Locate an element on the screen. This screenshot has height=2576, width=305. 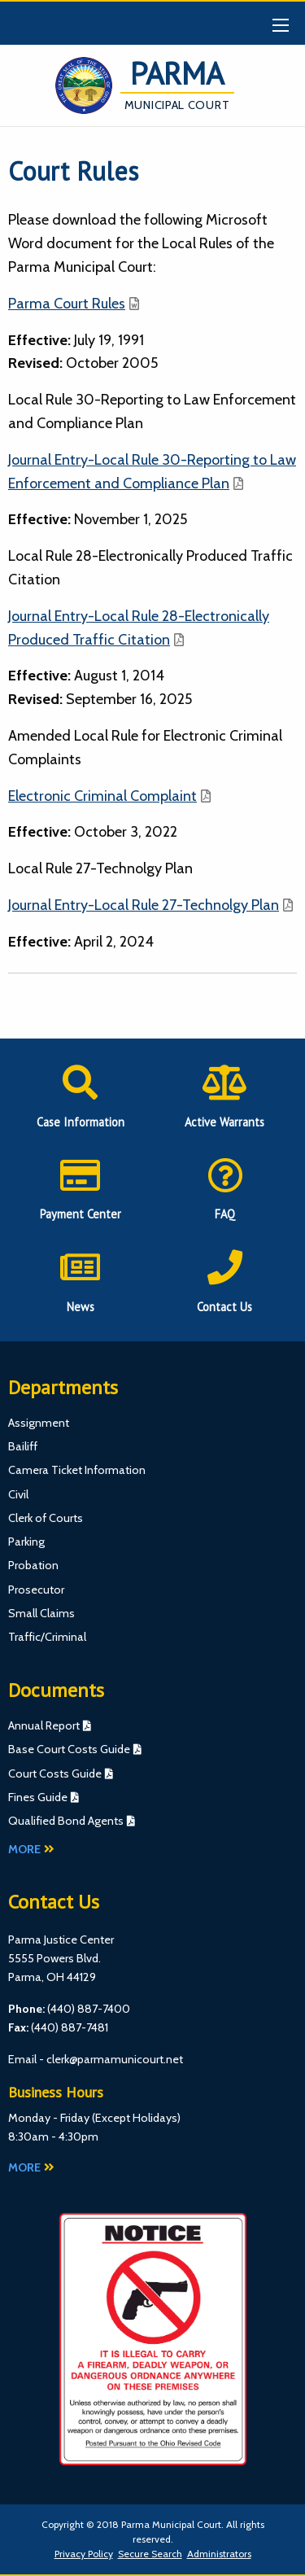
Prosecutor is located at coordinates (36, 1589).